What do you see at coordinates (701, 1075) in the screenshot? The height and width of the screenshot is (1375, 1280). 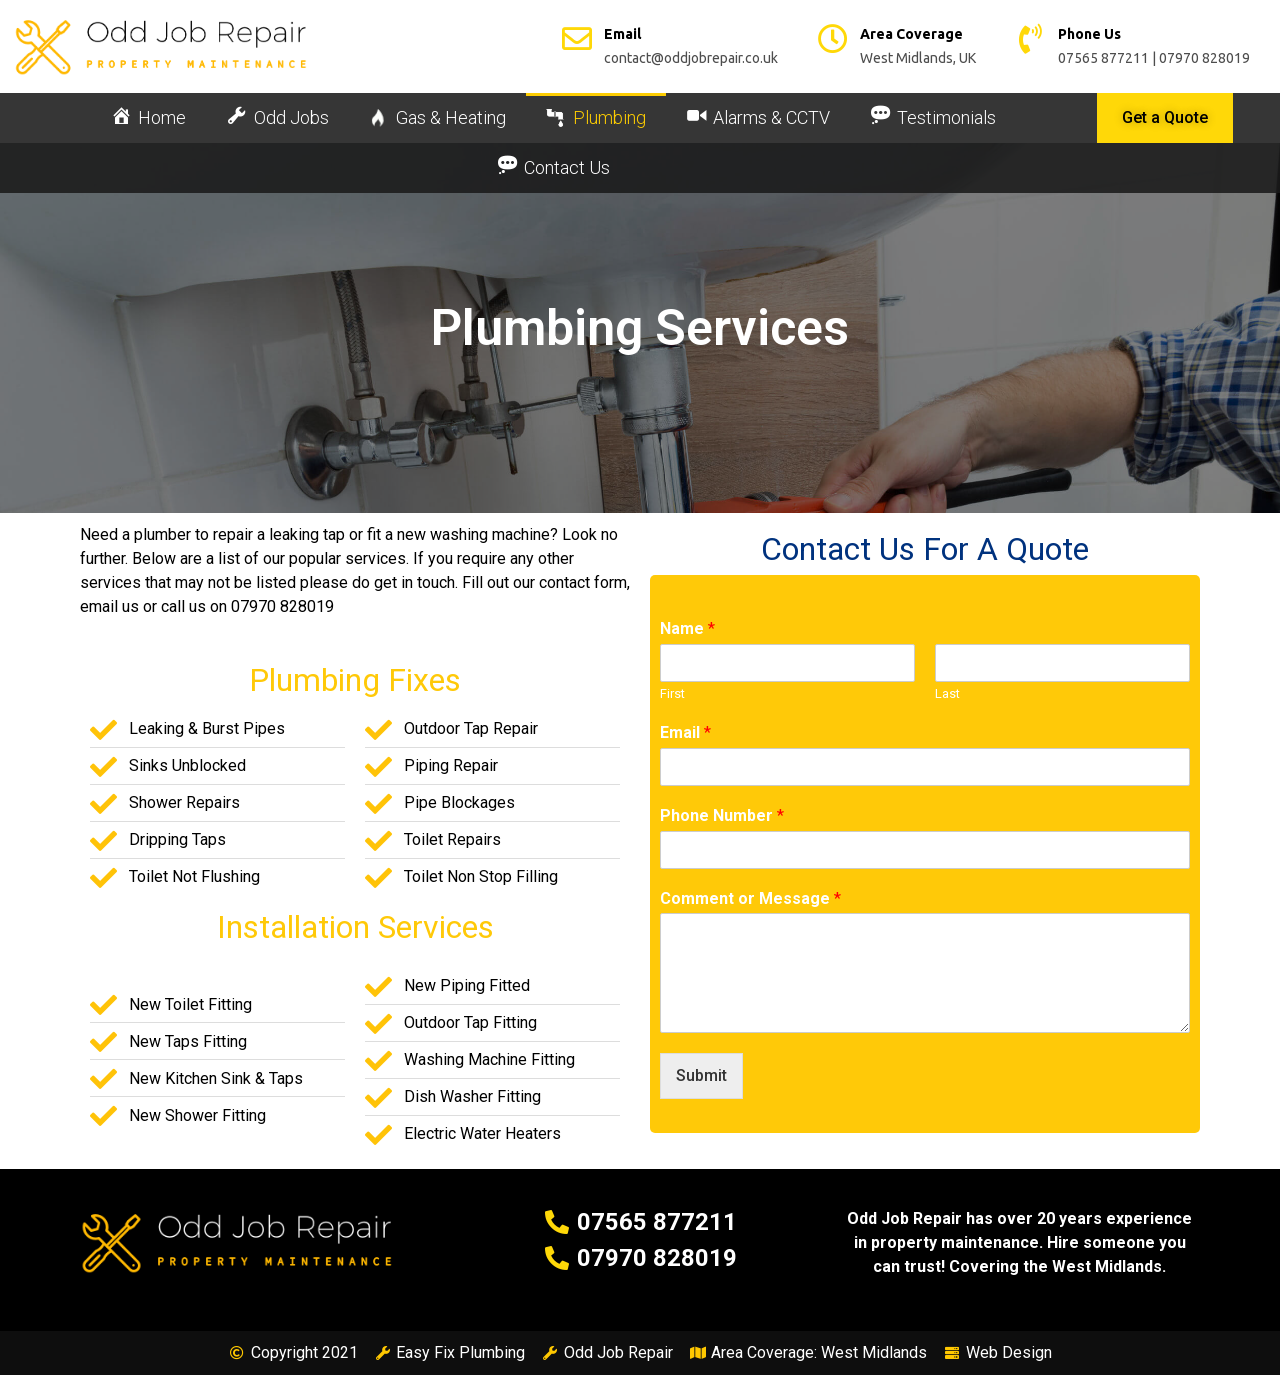 I see `Submit` at bounding box center [701, 1075].